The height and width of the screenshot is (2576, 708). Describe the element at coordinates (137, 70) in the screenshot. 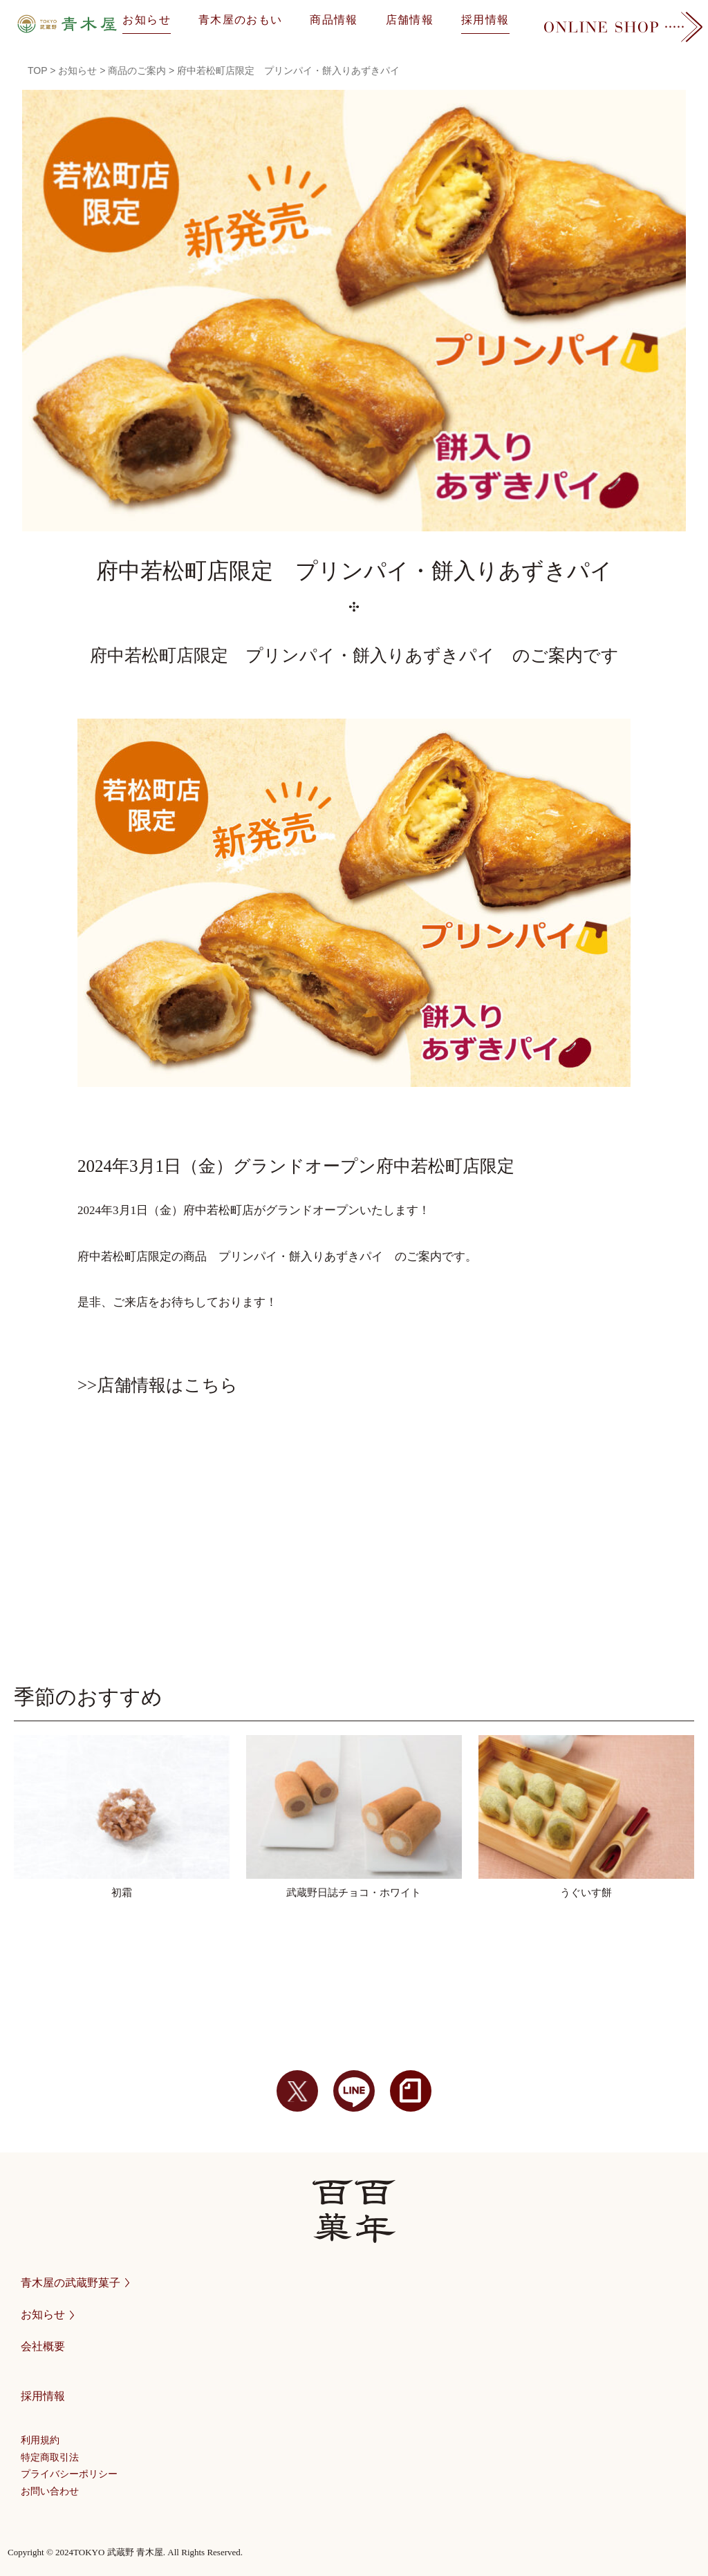

I see `商品のご案内` at that location.